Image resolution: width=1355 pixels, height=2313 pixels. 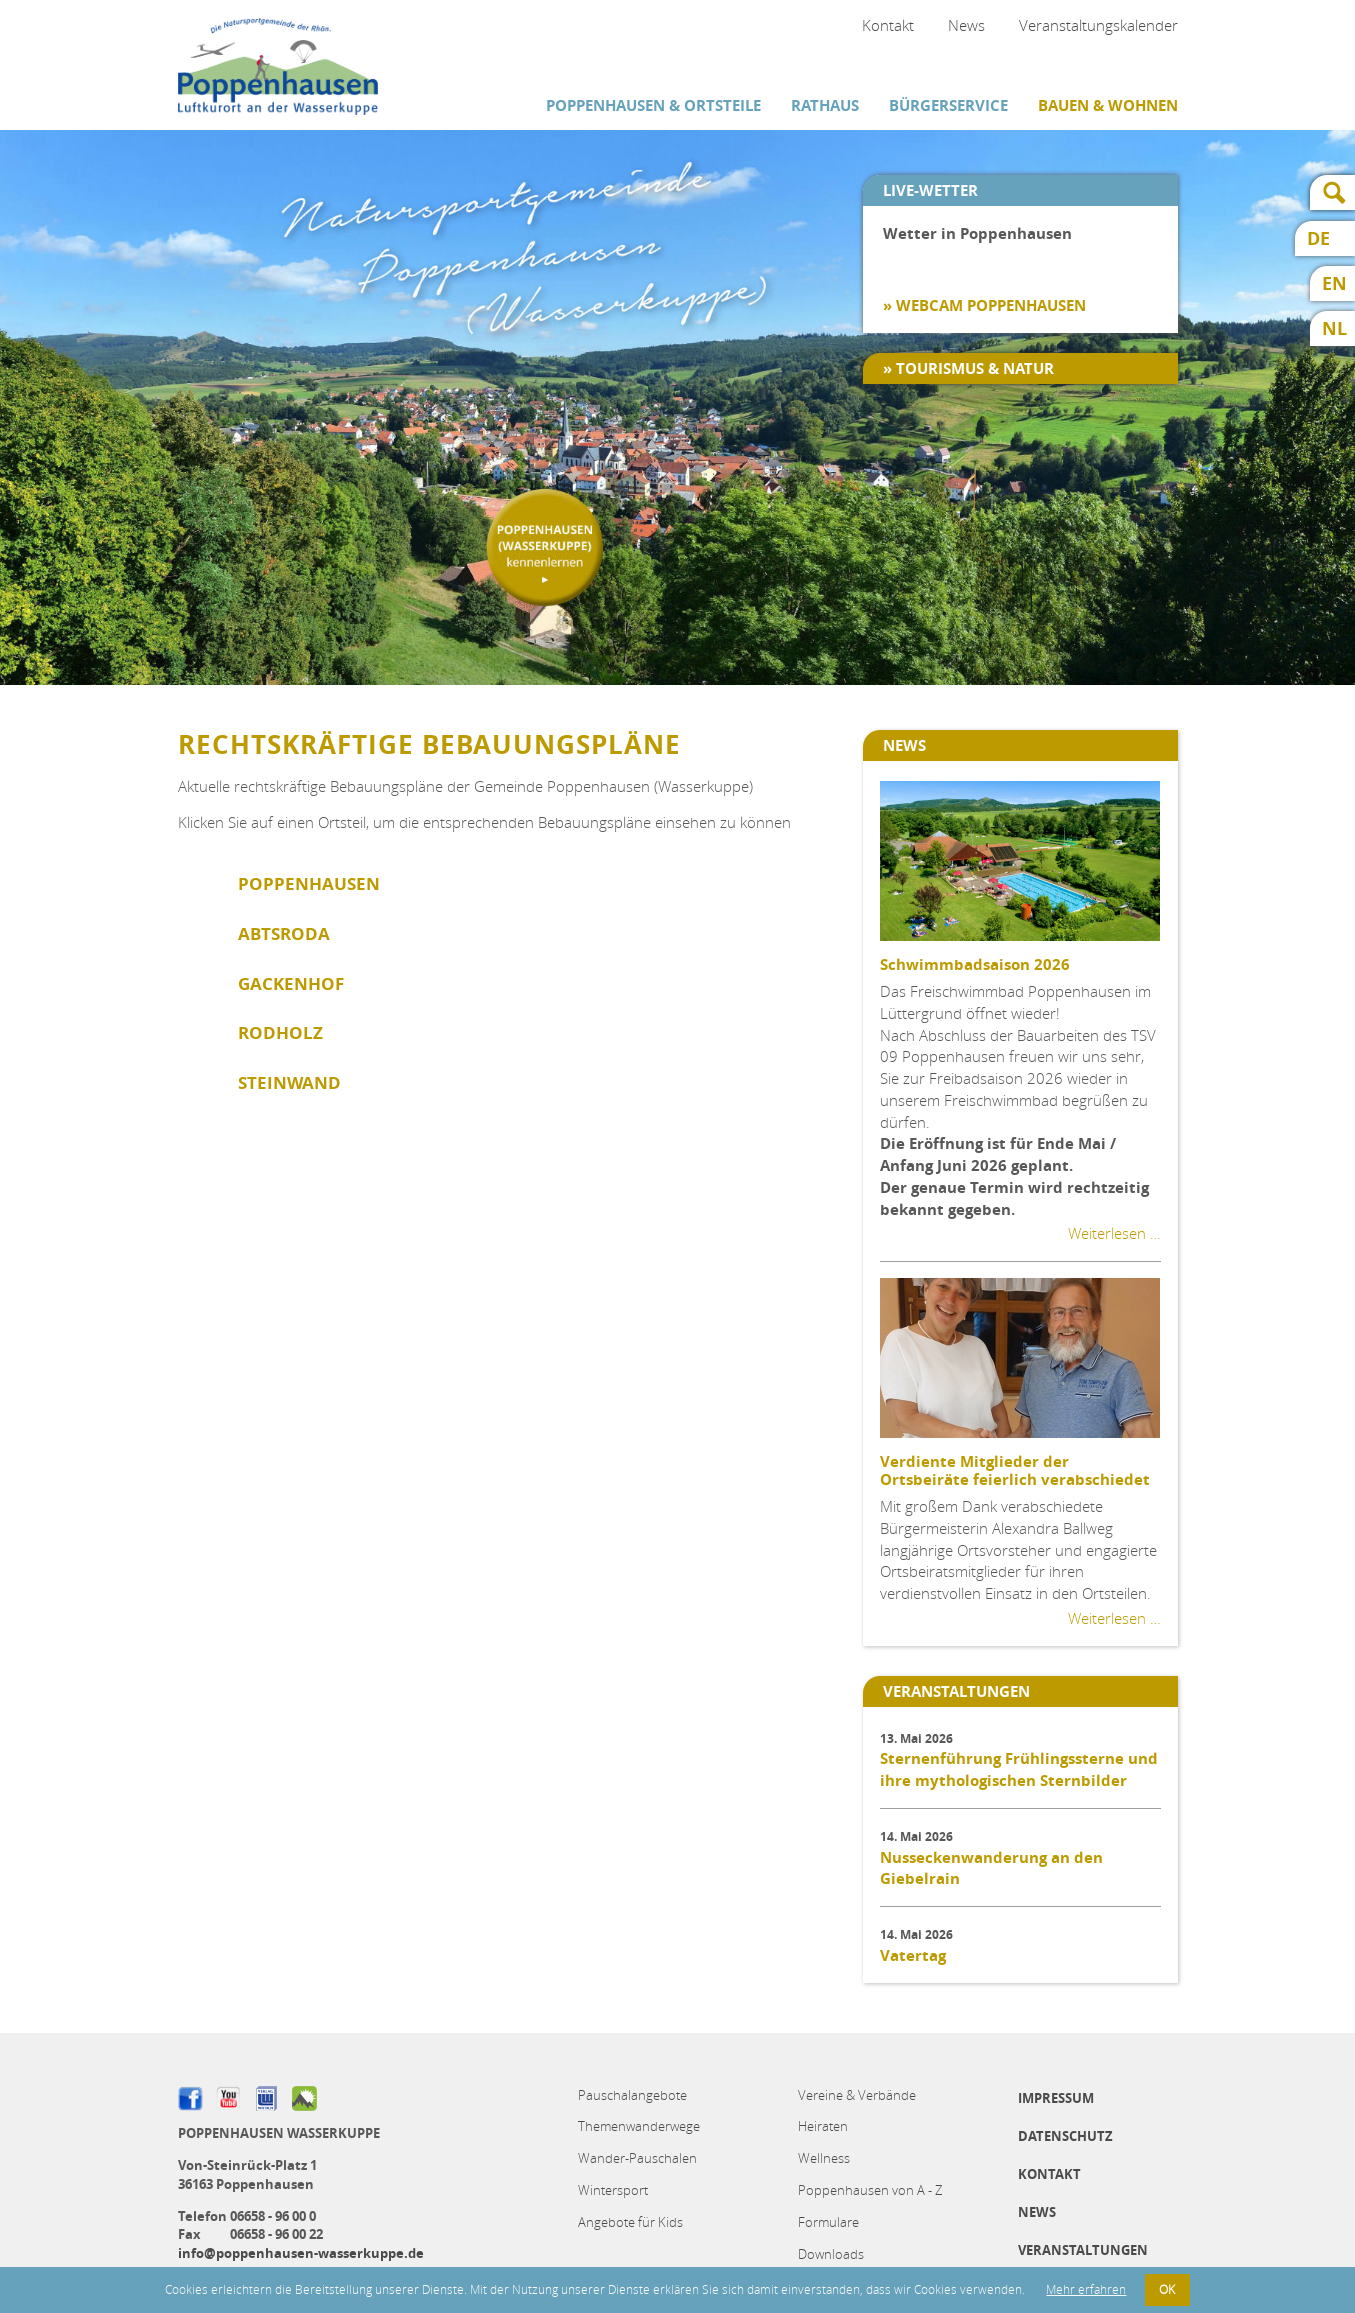 What do you see at coordinates (824, 2158) in the screenshot?
I see `Wellness` at bounding box center [824, 2158].